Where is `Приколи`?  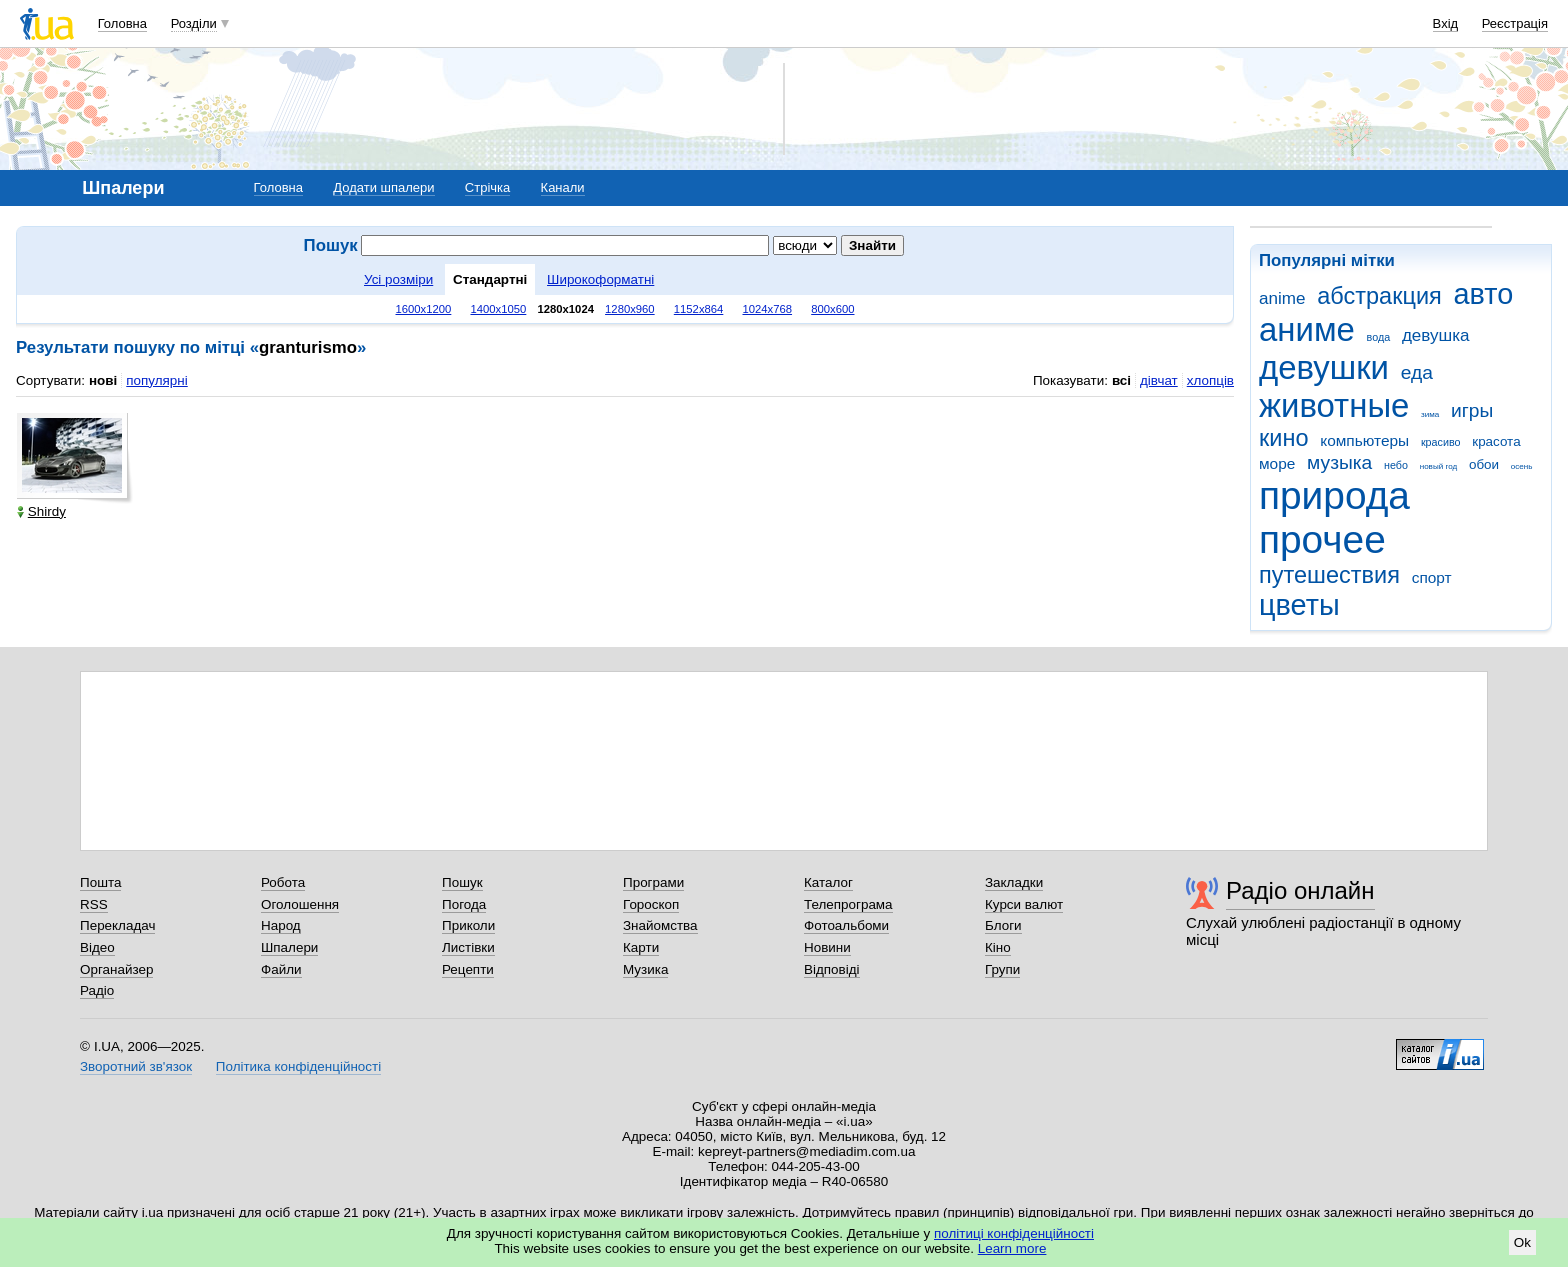 Приколи is located at coordinates (468, 925).